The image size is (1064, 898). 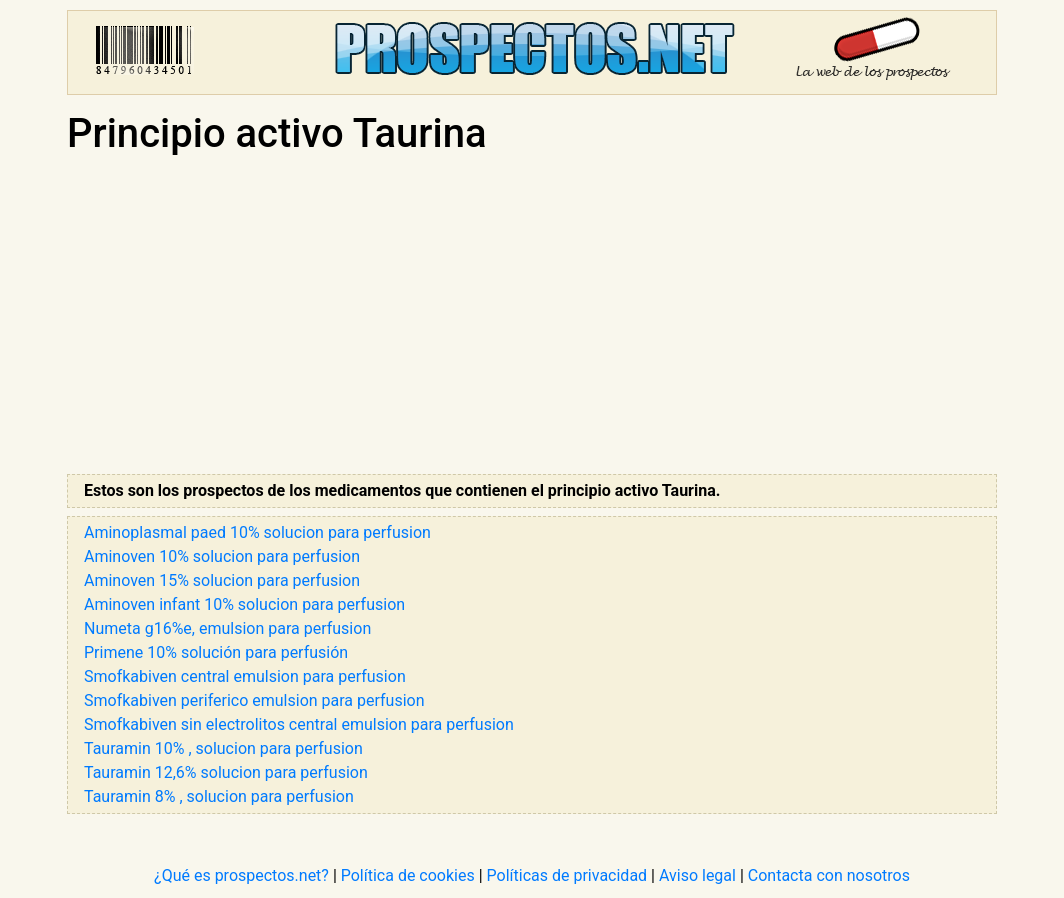 I want to click on Tauramin 12,6% solucion para perfusion, so click(x=226, y=772).